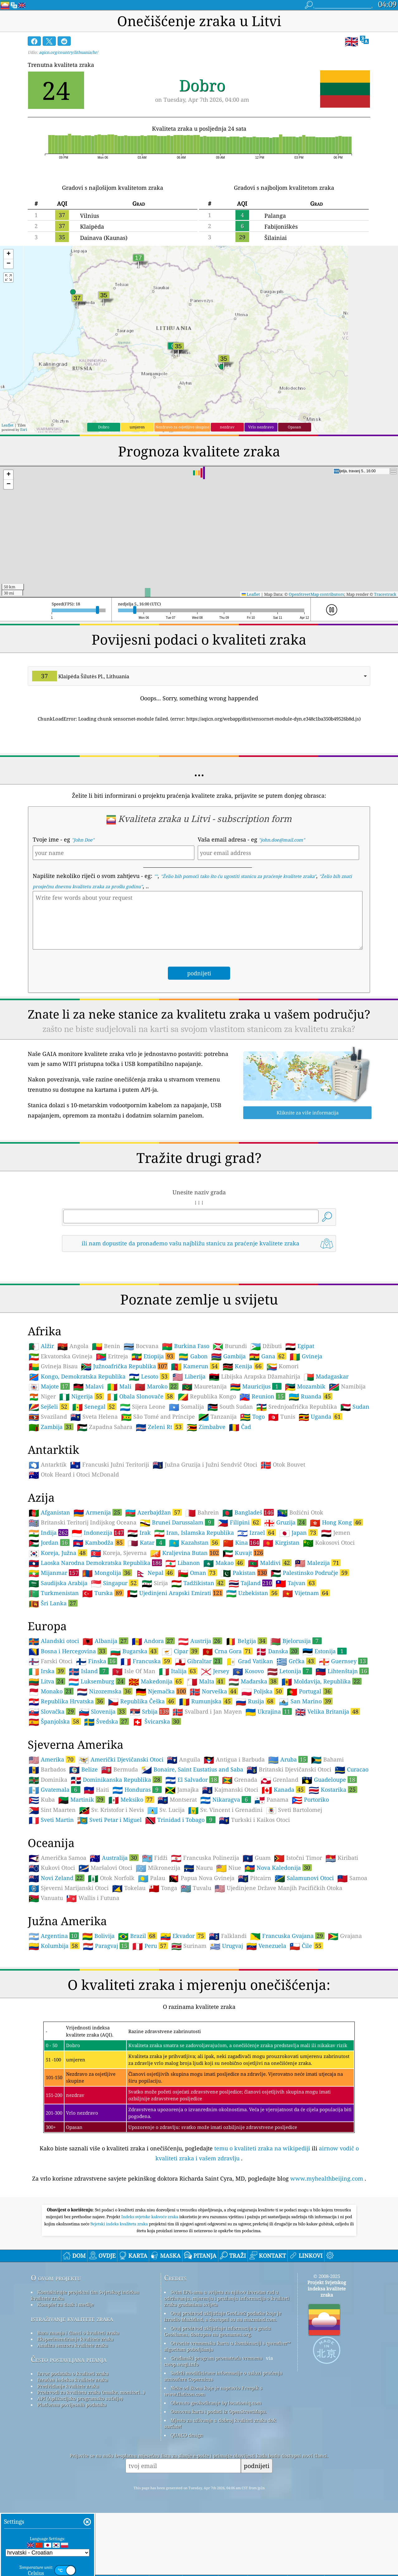 Image resolution: width=398 pixels, height=2576 pixels. What do you see at coordinates (161, 1778) in the screenshot?
I see `Njemačka` at bounding box center [161, 1778].